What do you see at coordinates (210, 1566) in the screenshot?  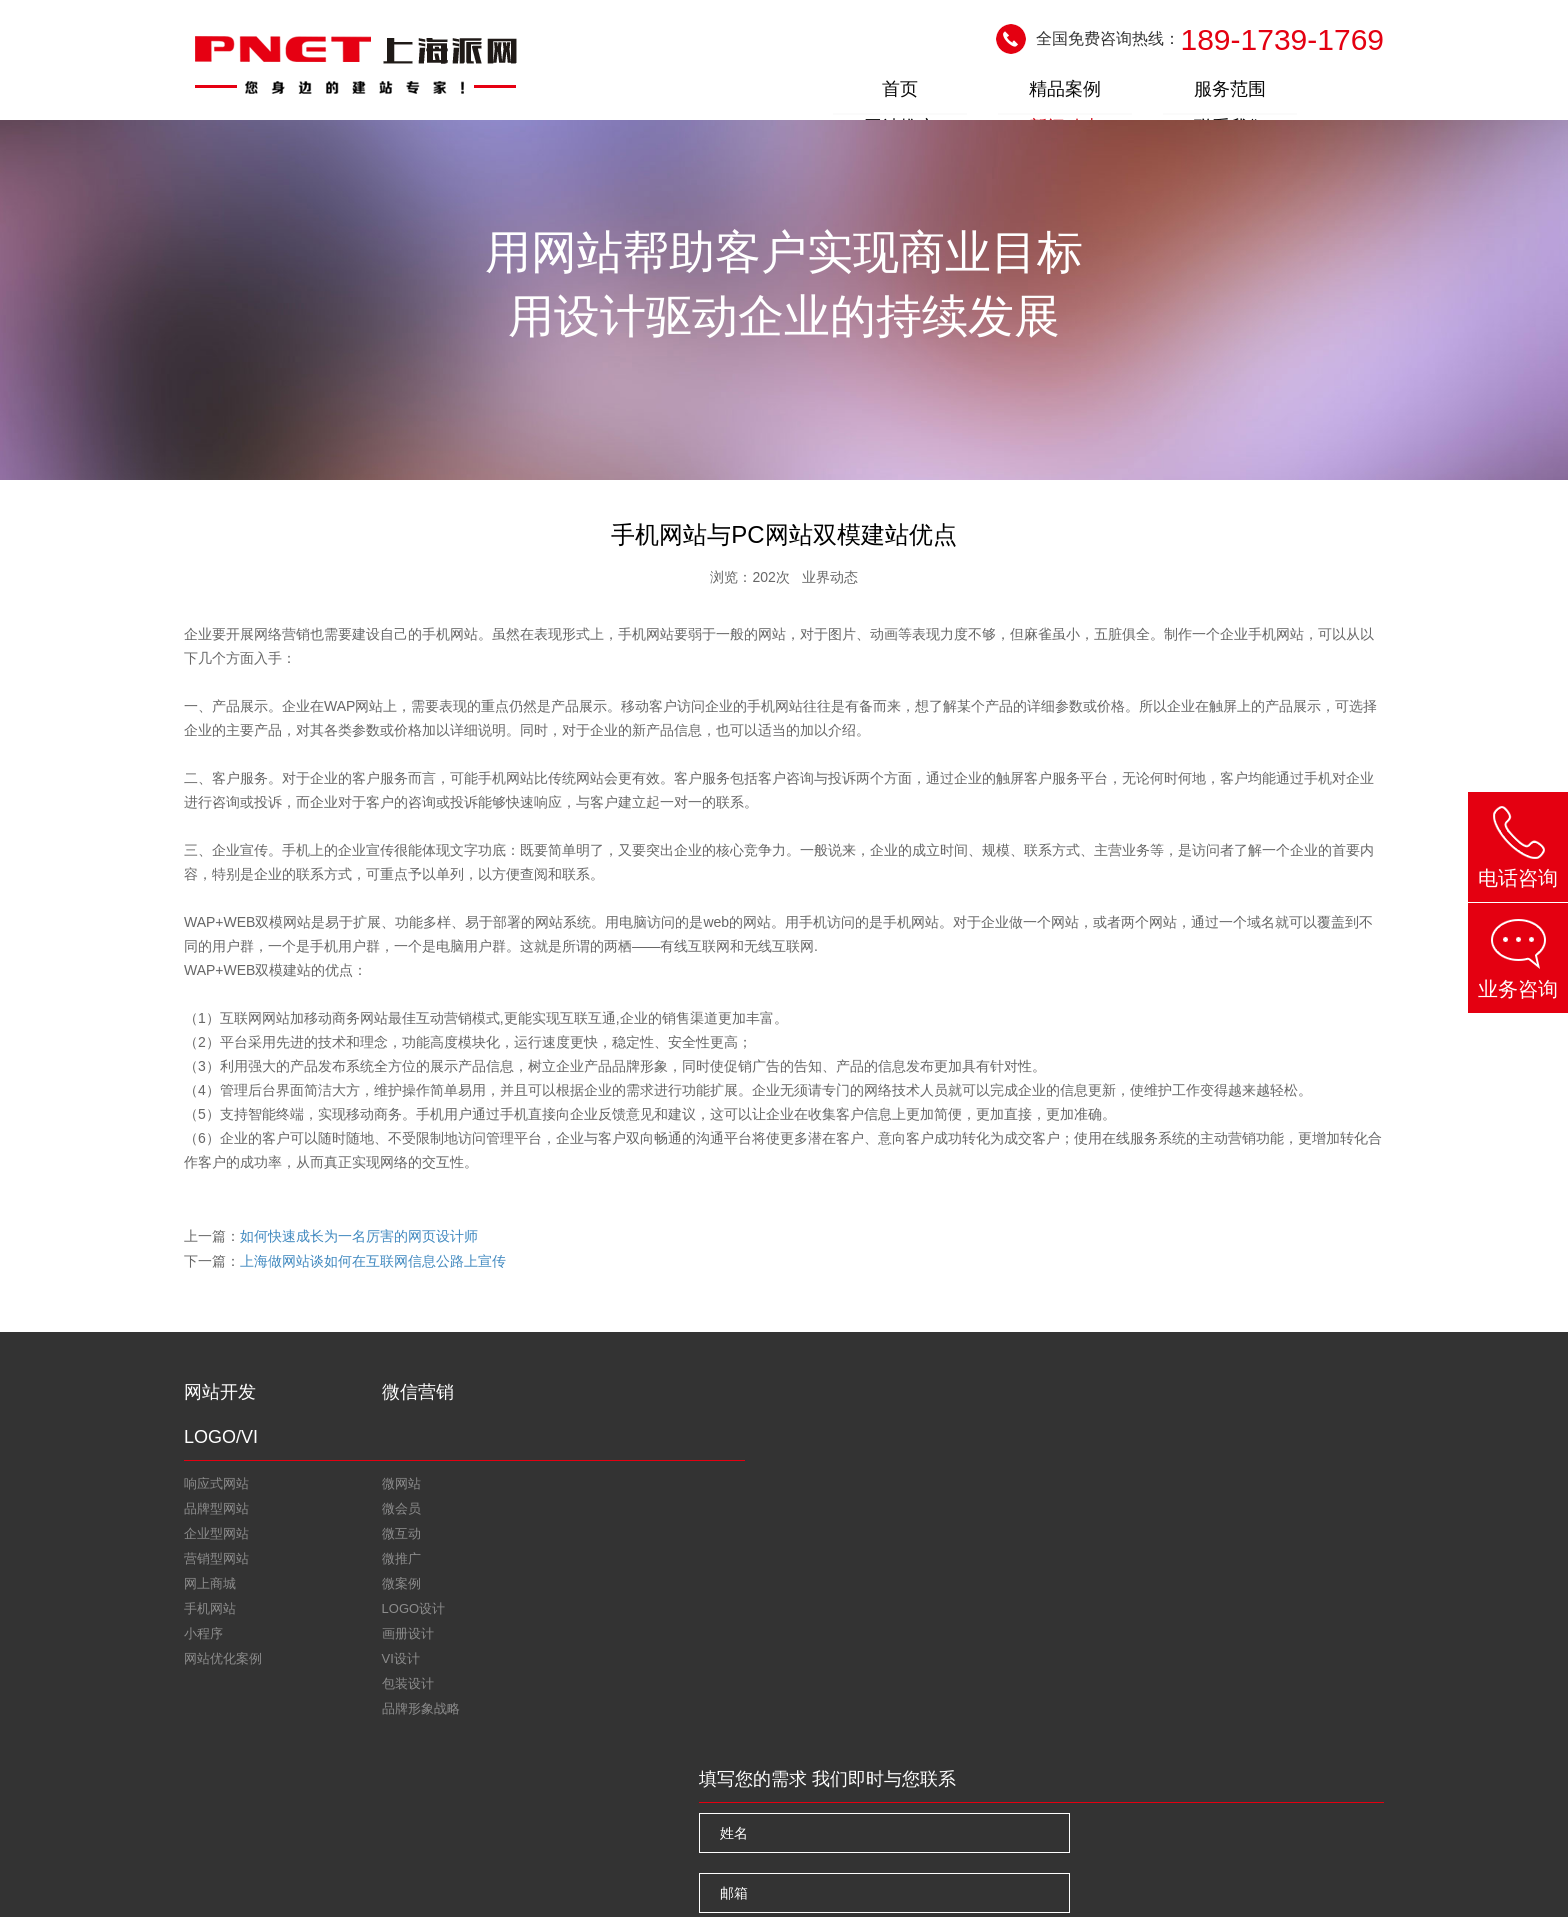 I see `手机网站` at bounding box center [210, 1566].